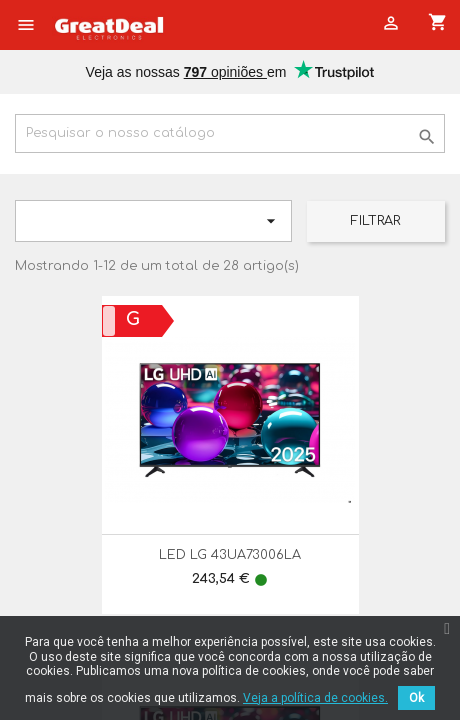 The width and height of the screenshot is (460, 720). I want to click on [Pesquisar], so click(230, 133).